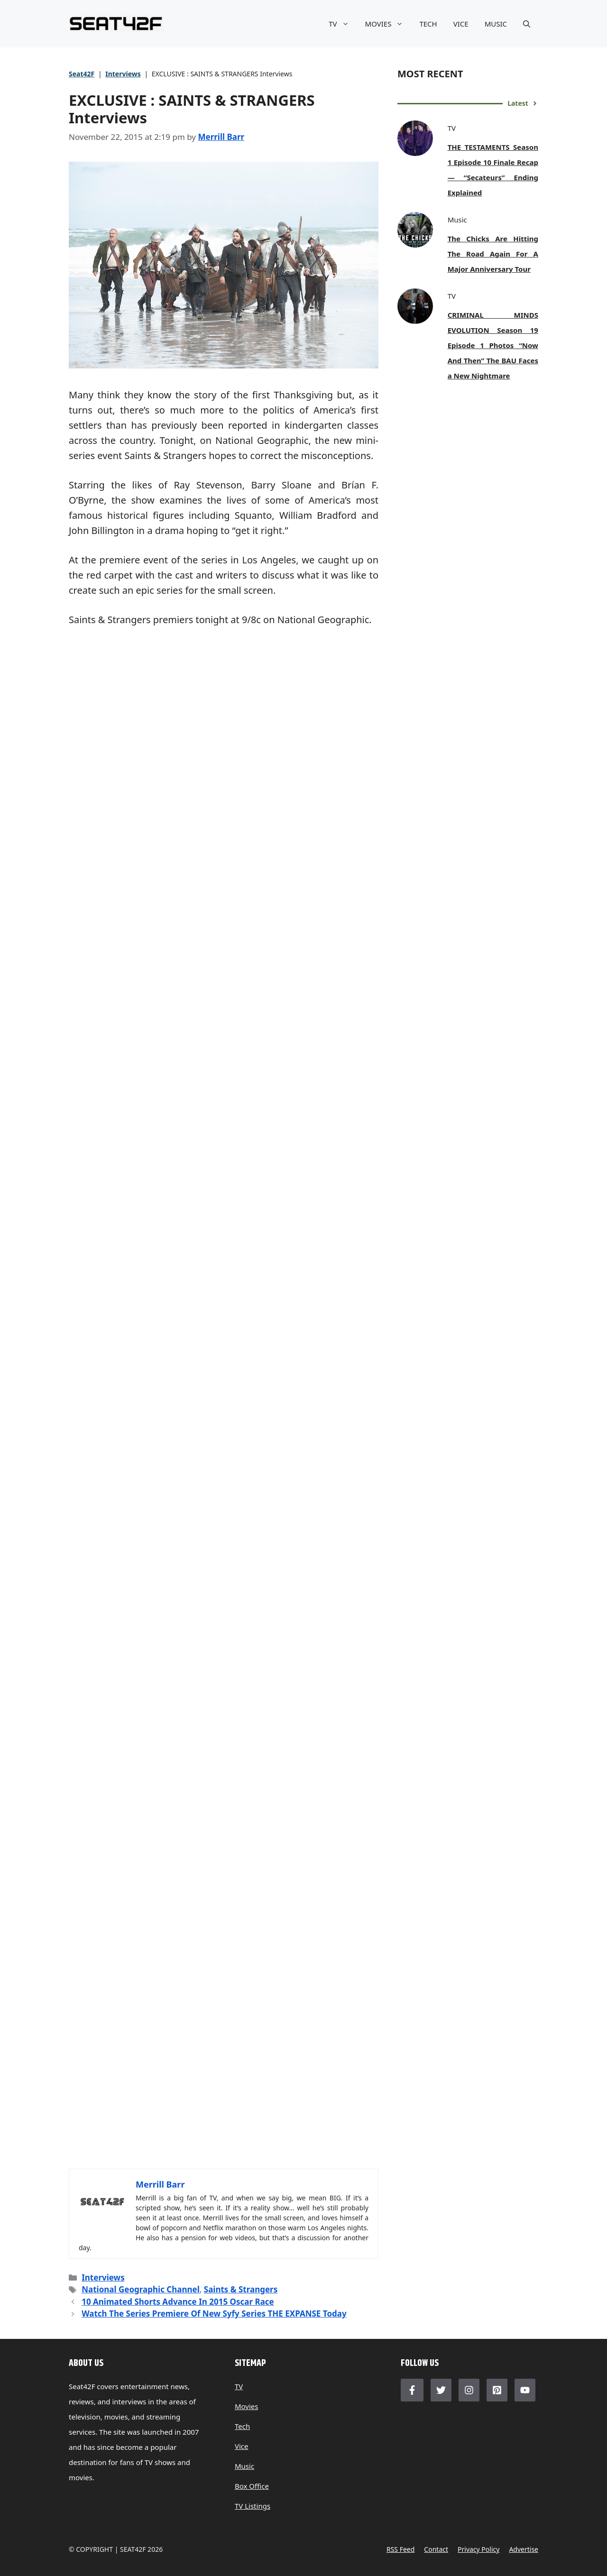 The image size is (607, 2576). What do you see at coordinates (240, 2289) in the screenshot?
I see `Saints & Strangers` at bounding box center [240, 2289].